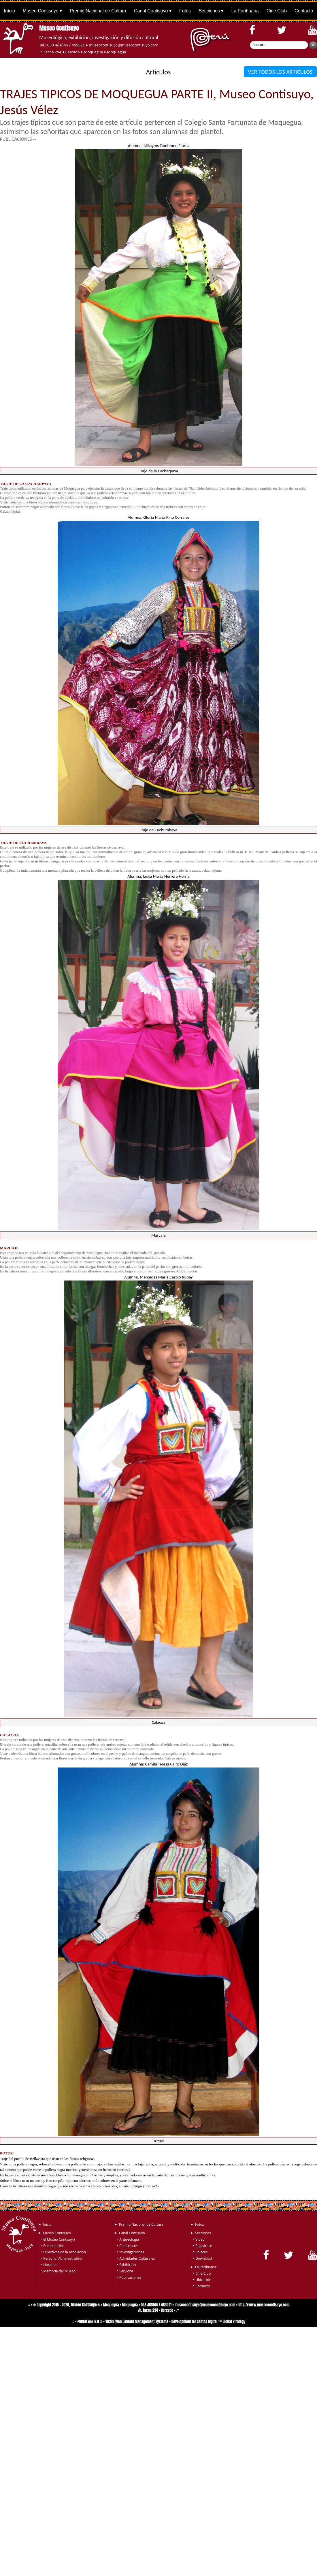 The width and height of the screenshot is (317, 2576). Describe the element at coordinates (277, 10) in the screenshot. I see `Cine Club` at that location.